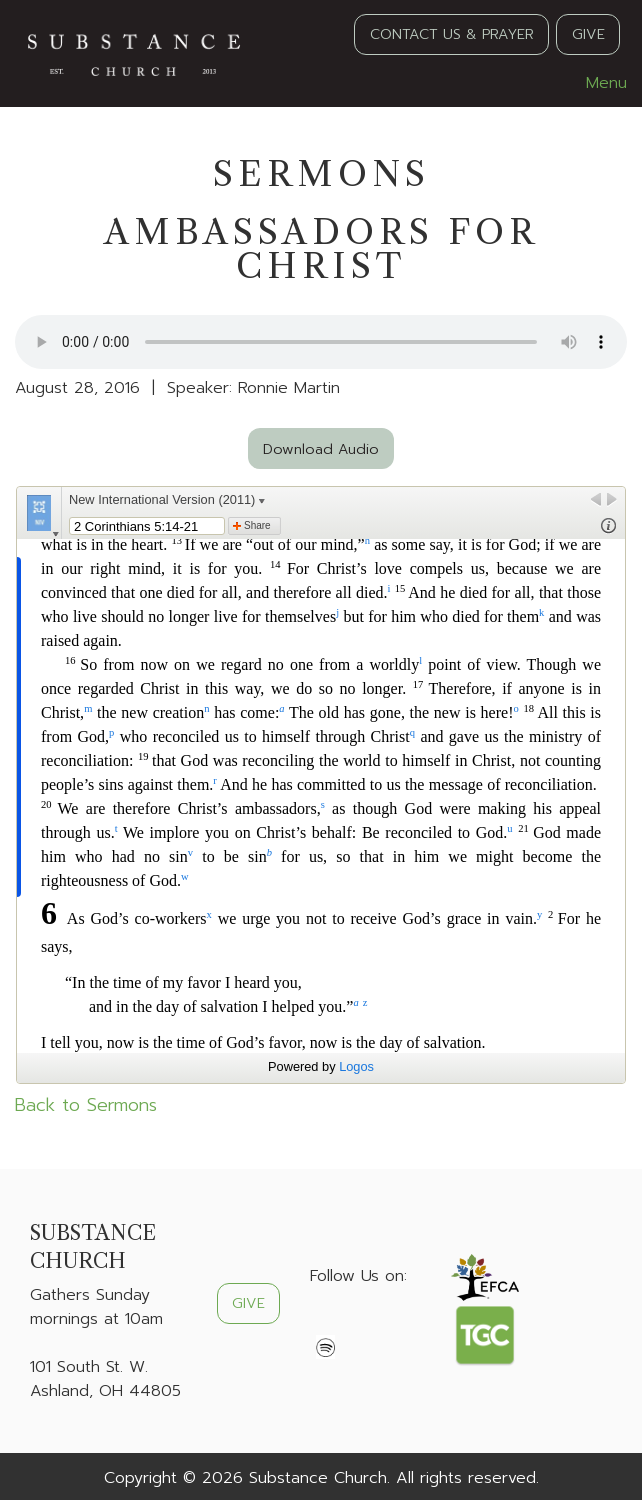 The width and height of the screenshot is (642, 1500). Describe the element at coordinates (321, 342) in the screenshot. I see `Your browser does not support the audio element.` at that location.